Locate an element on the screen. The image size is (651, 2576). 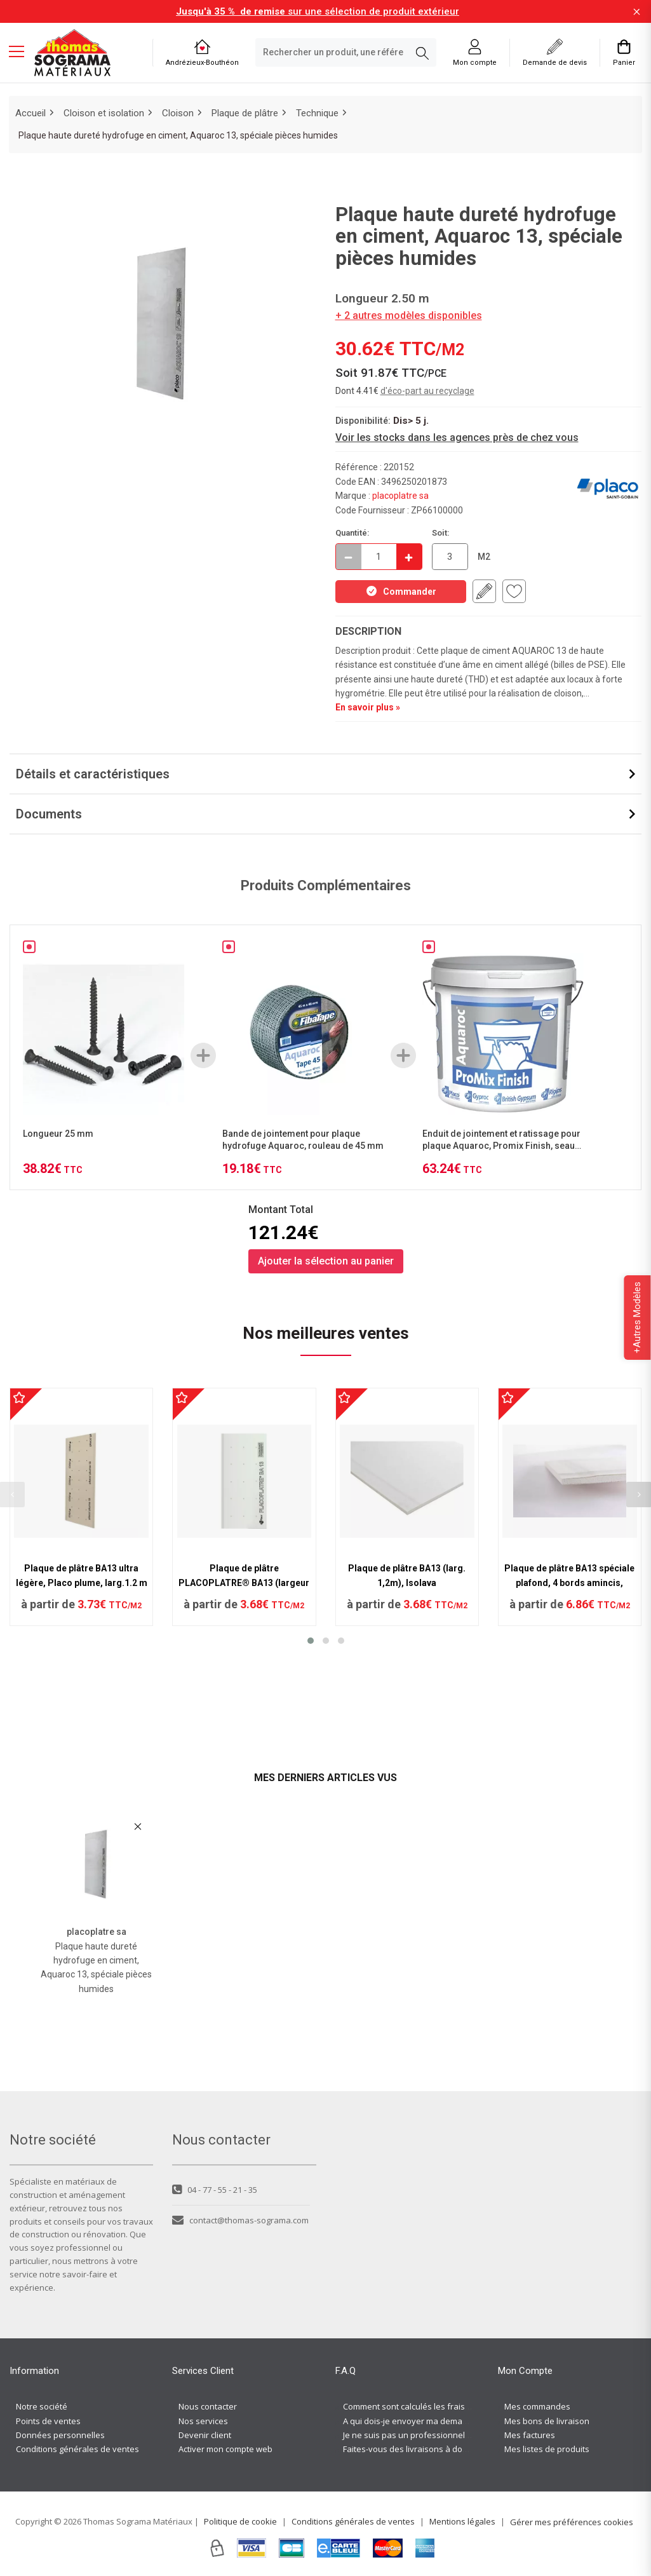
Voir les stocks dans les agences près de chez vous is located at coordinates (457, 437).